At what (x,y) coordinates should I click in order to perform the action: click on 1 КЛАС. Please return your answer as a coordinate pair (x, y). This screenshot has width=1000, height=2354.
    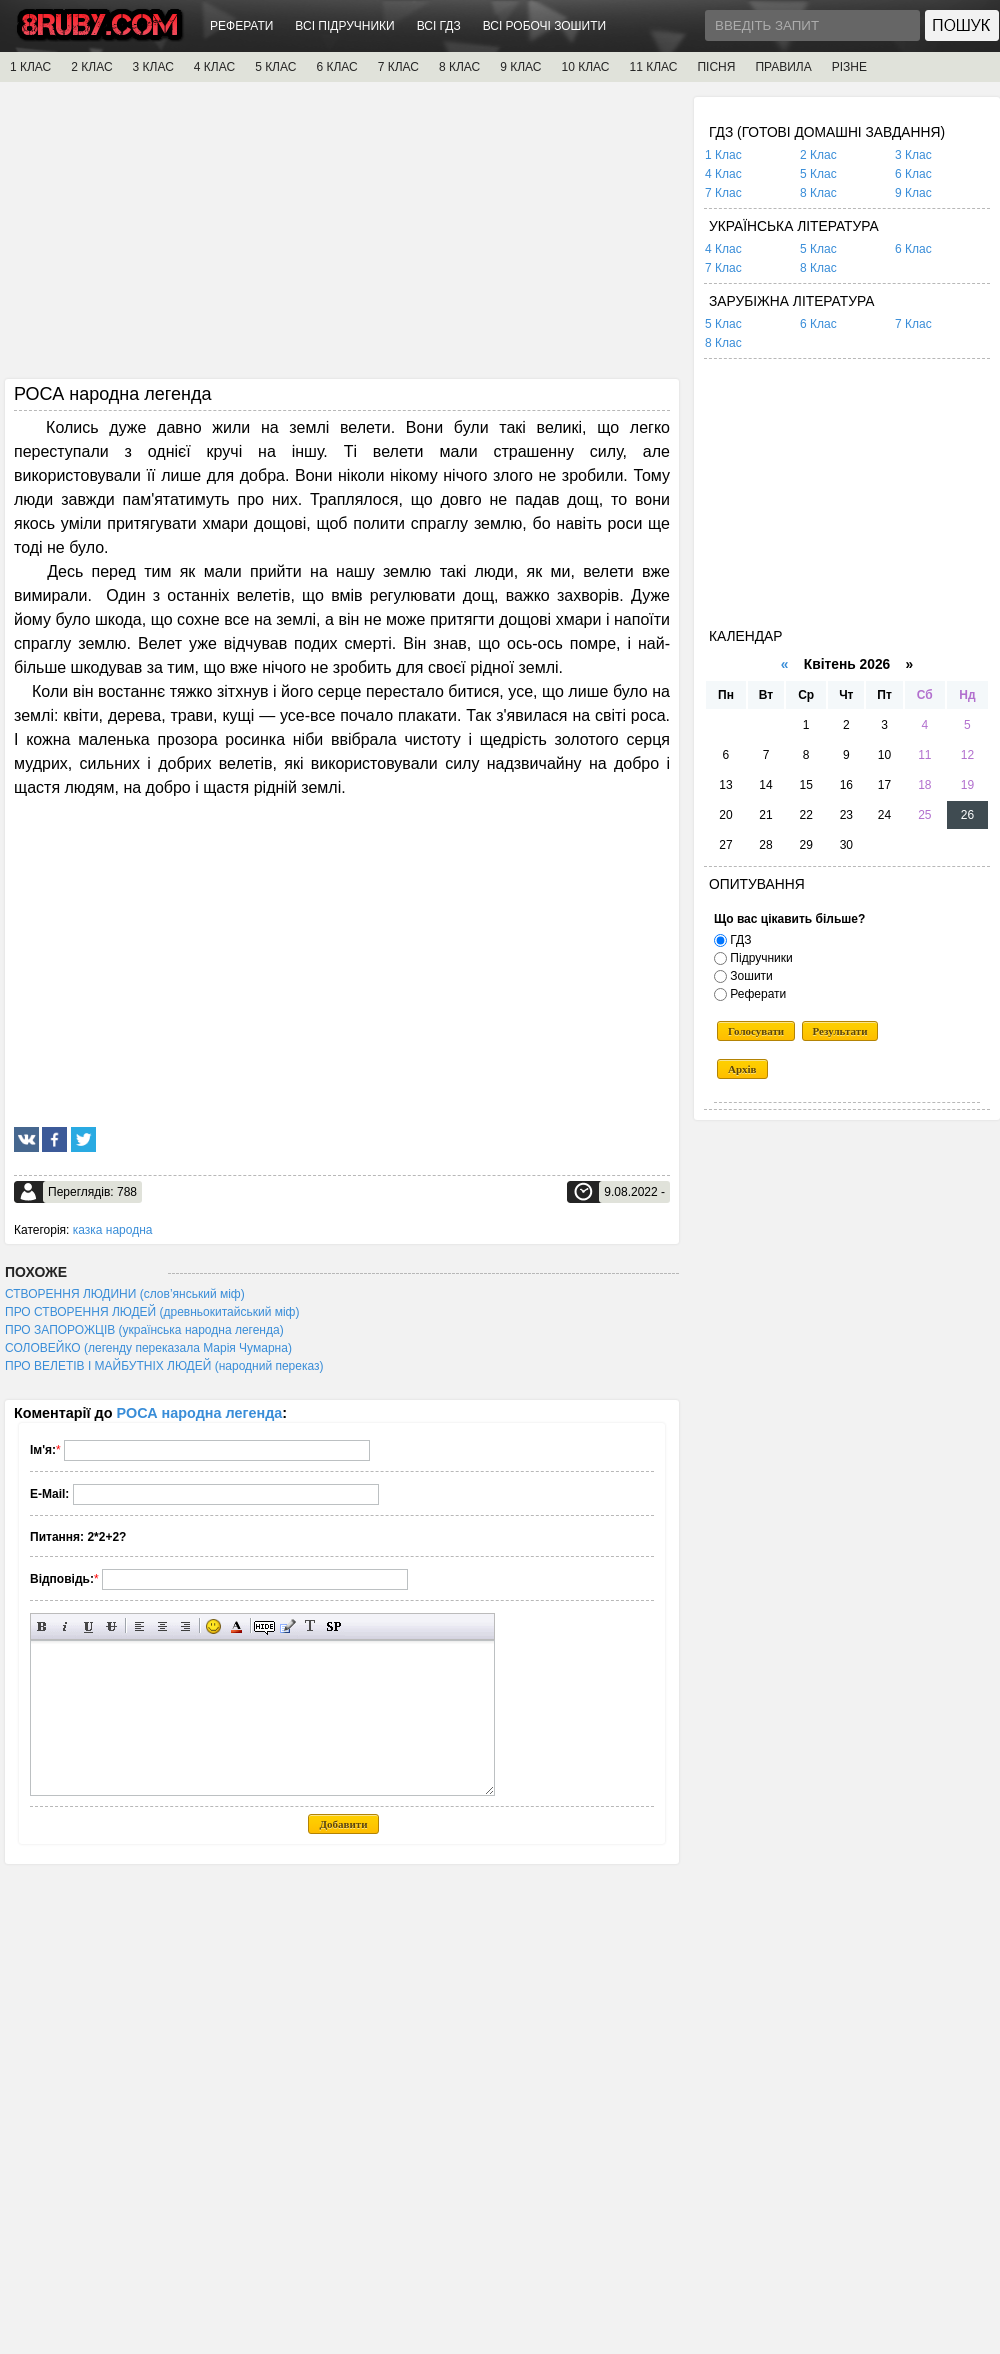
    Looking at the image, I should click on (30, 67).